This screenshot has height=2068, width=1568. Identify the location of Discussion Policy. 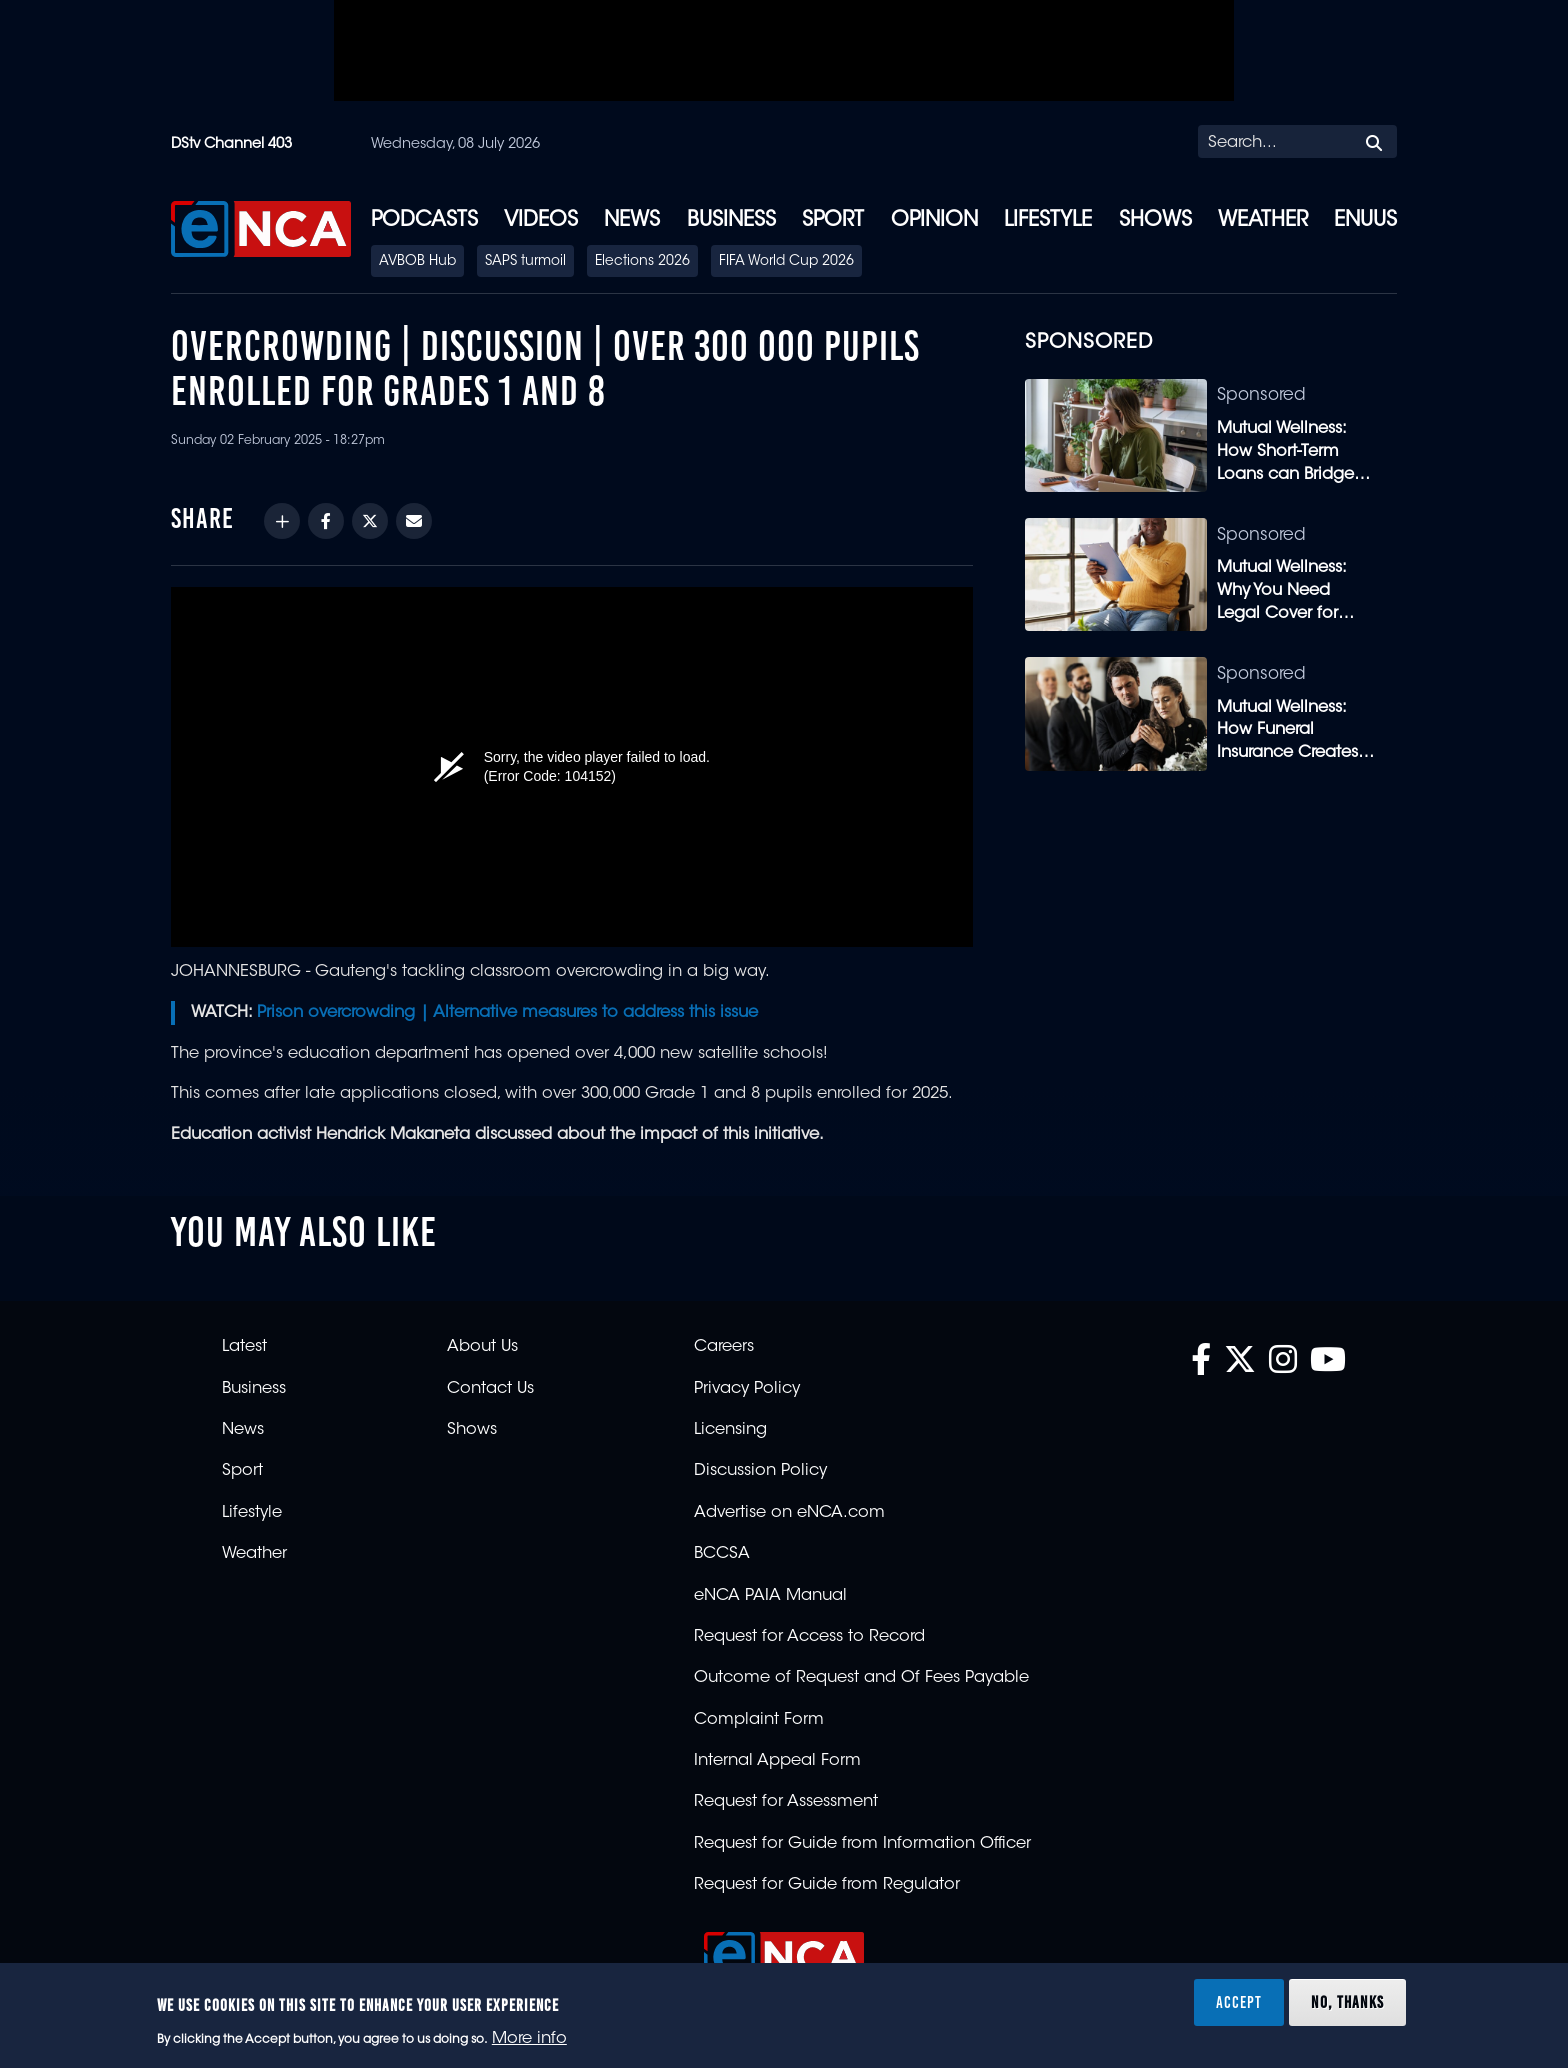
(760, 1471).